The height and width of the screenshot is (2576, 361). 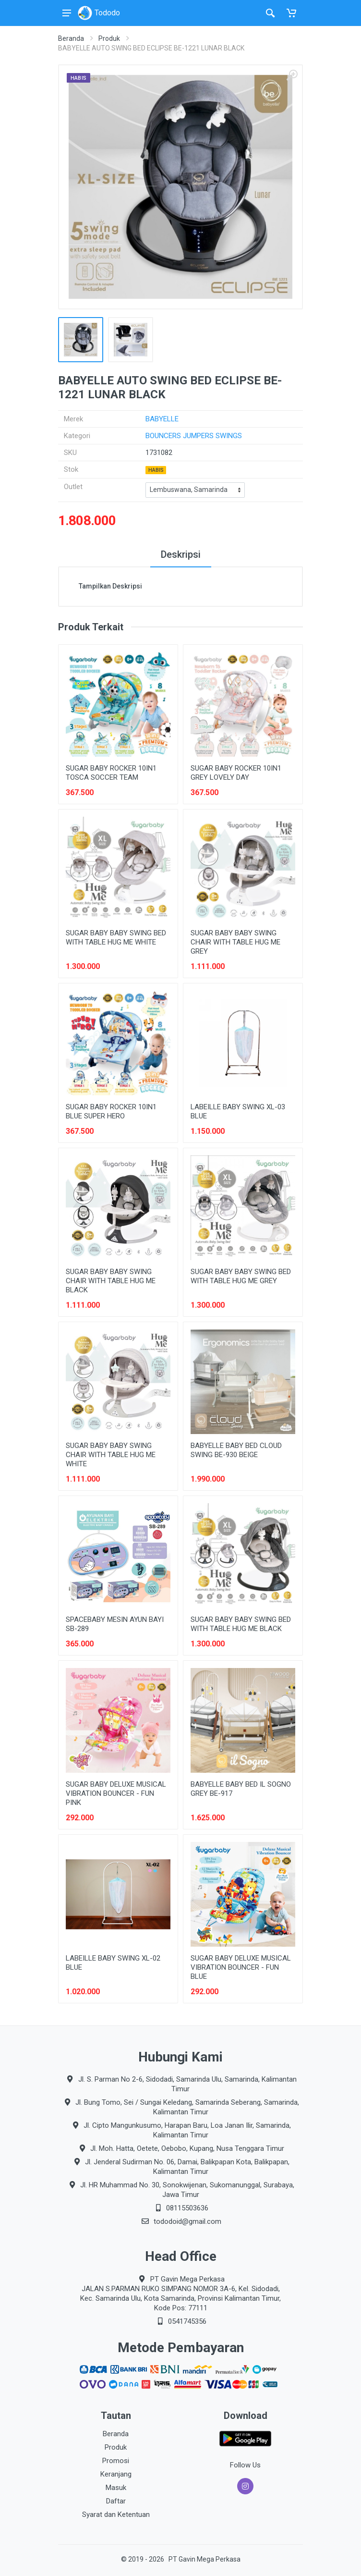 I want to click on SUGAR BABY BABY SWING BED WITH TABLE HUG ME WHITE, so click(x=116, y=937).